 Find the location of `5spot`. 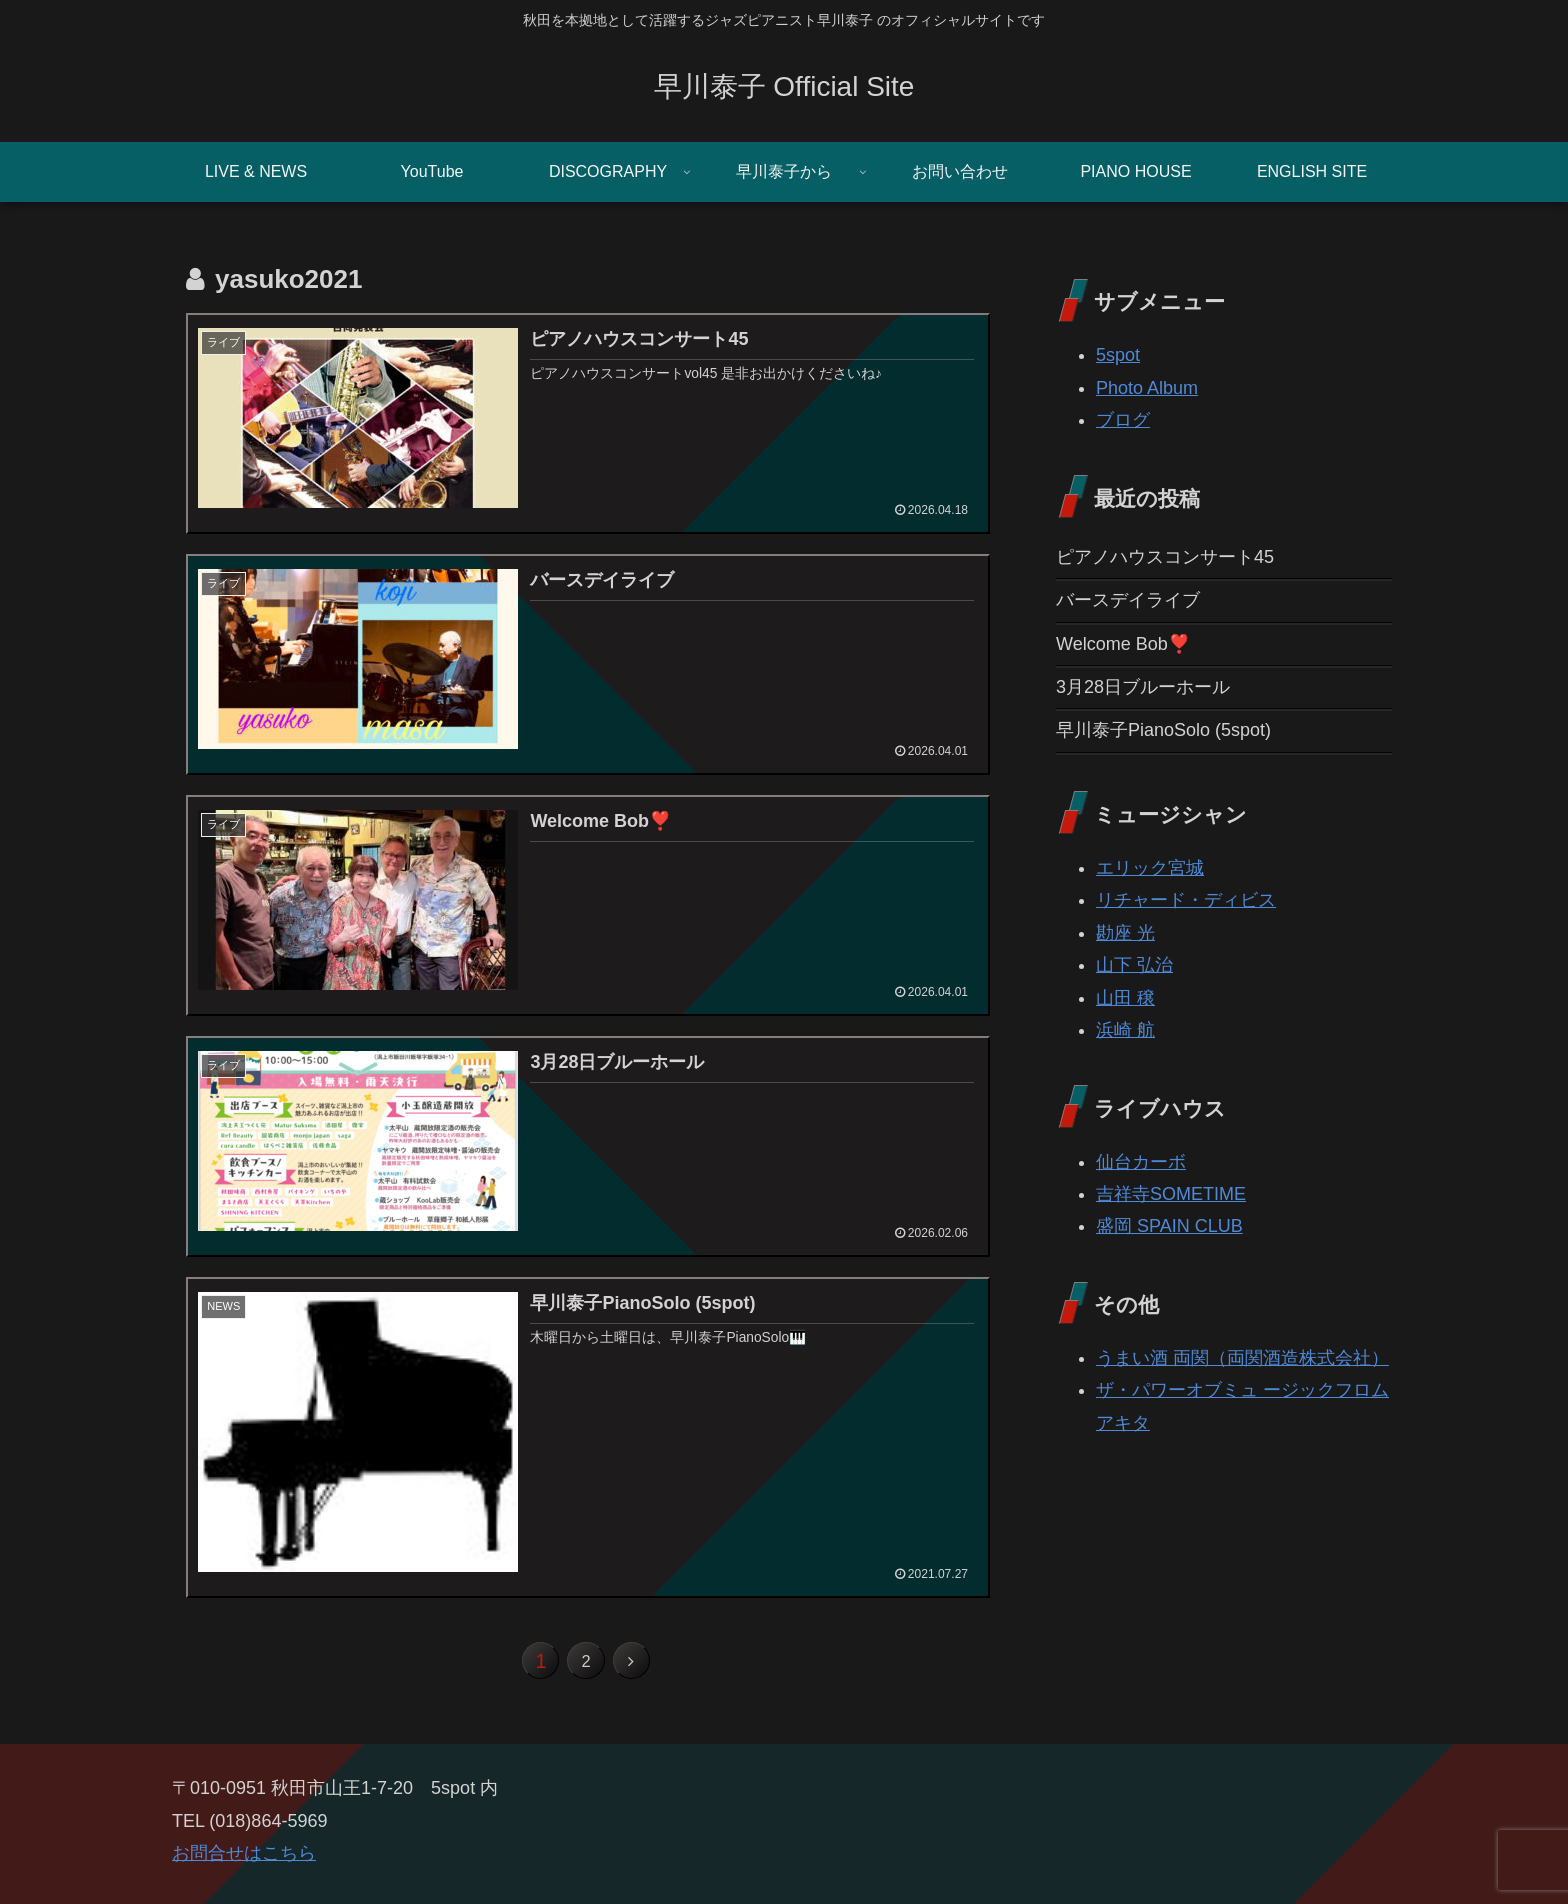

5spot is located at coordinates (1118, 355).